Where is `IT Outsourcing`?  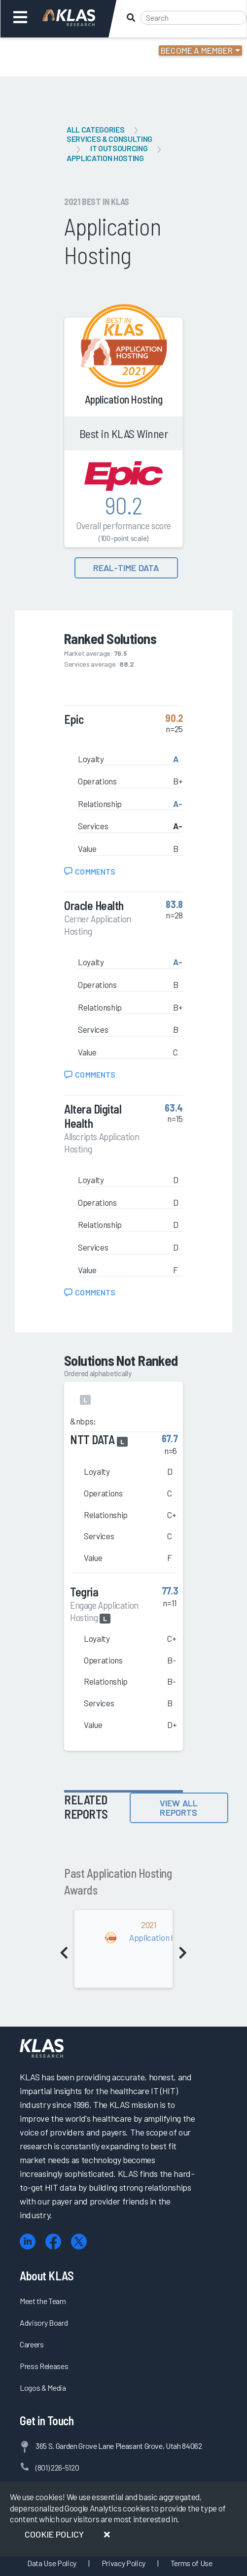 IT Outsourcing is located at coordinates (118, 148).